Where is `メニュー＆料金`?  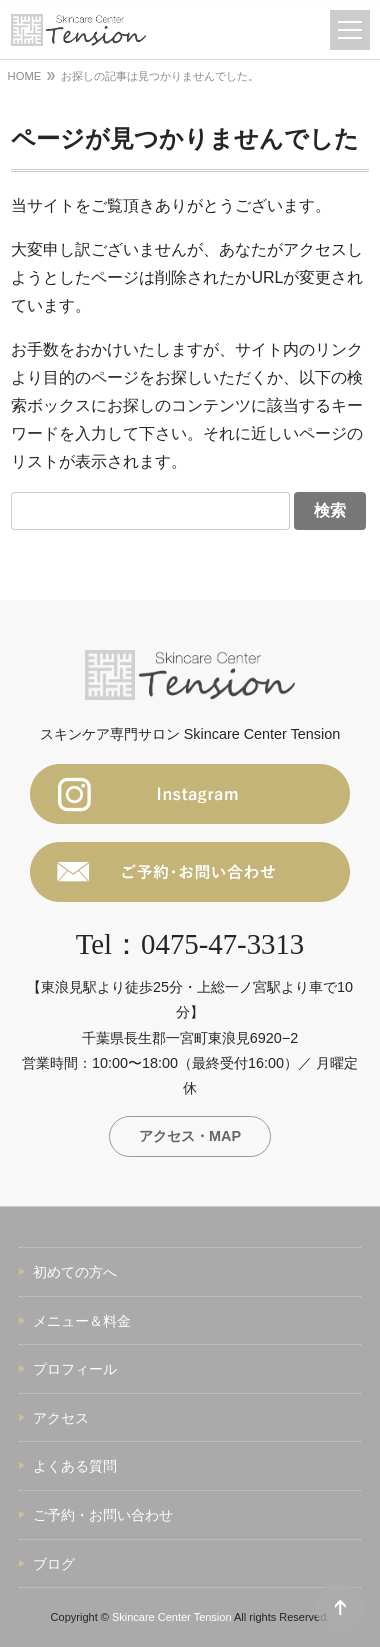 メニュー＆料金 is located at coordinates (82, 1321).